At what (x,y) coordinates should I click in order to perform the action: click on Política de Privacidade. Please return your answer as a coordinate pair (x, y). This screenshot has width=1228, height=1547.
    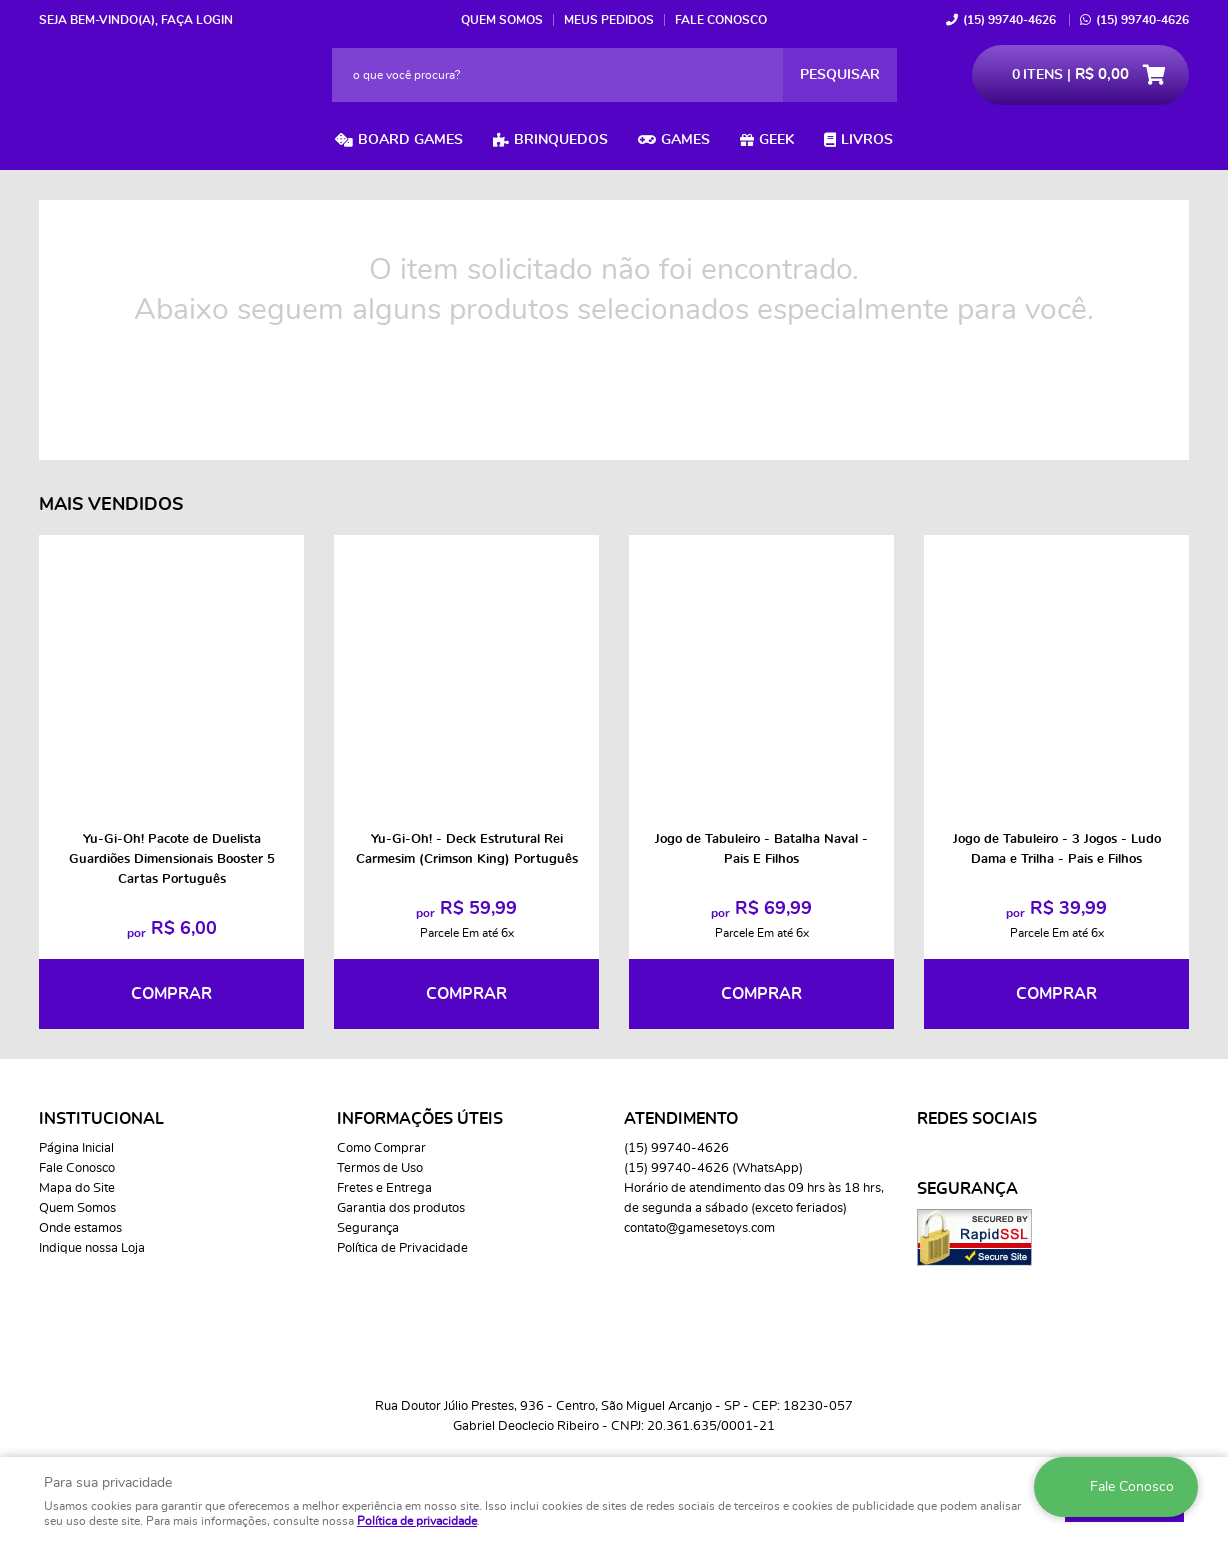
    Looking at the image, I should click on (402, 1248).